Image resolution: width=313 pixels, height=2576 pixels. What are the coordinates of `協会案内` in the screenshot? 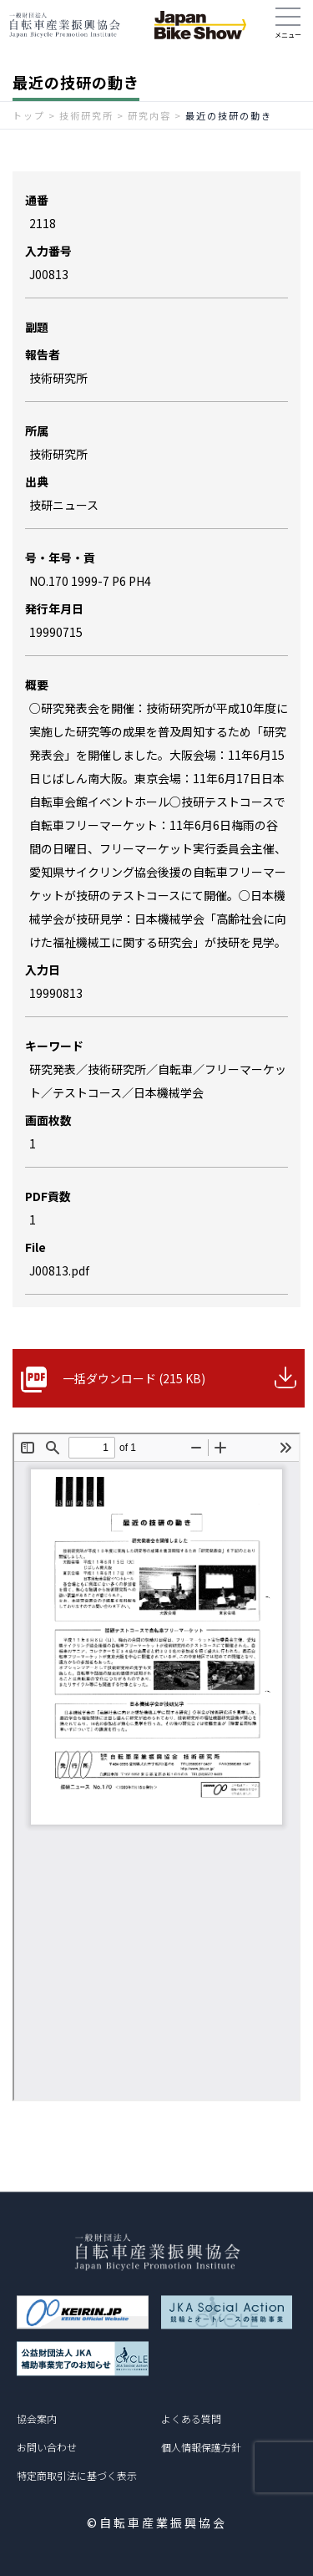 It's located at (37, 2418).